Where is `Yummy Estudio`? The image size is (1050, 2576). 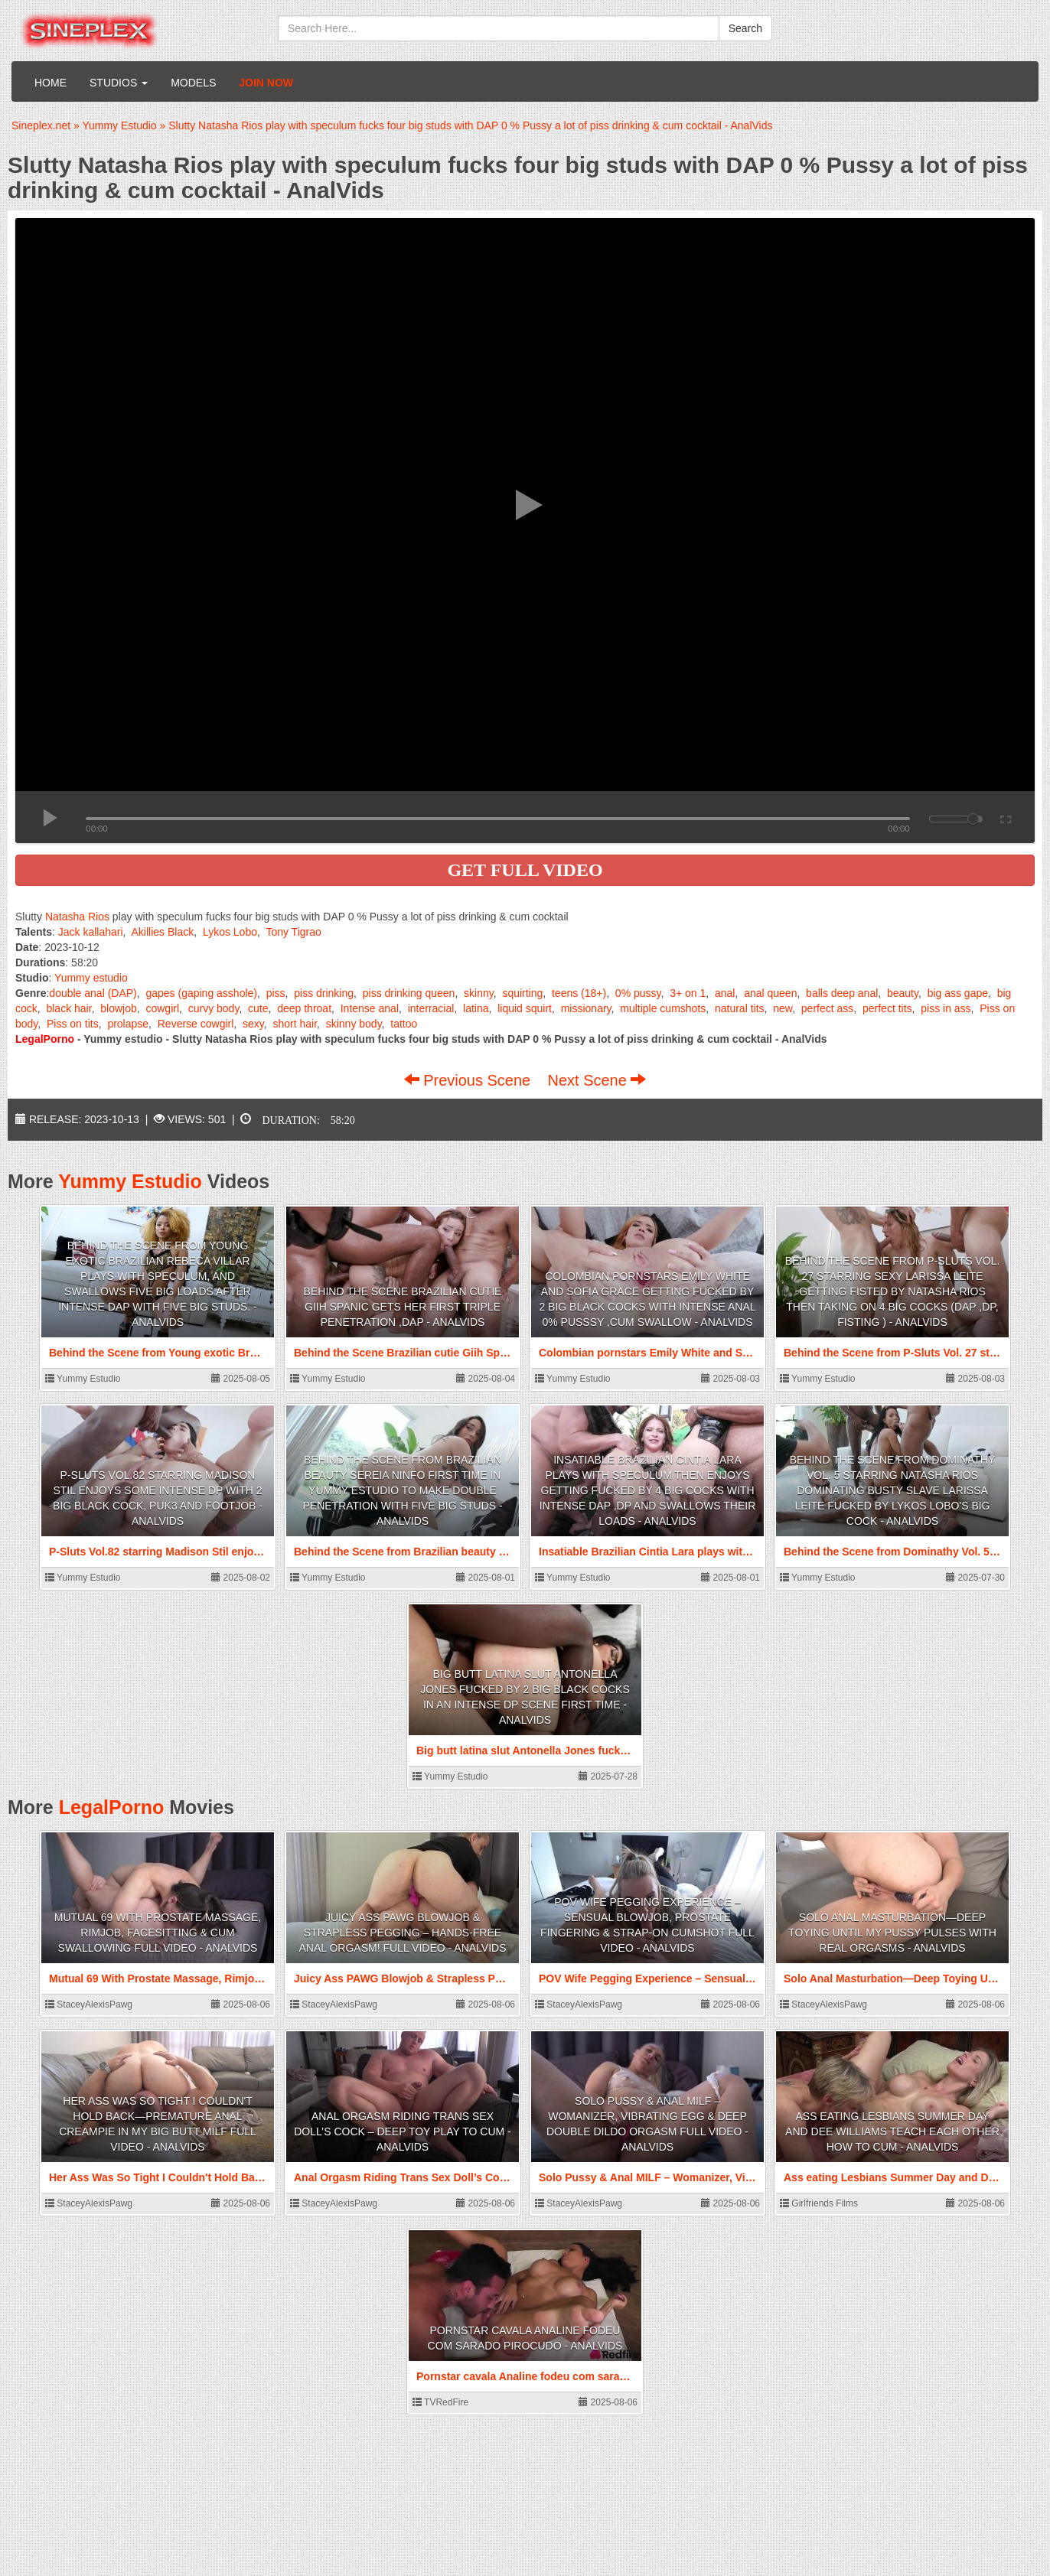
Yummy Estudio is located at coordinates (130, 1181).